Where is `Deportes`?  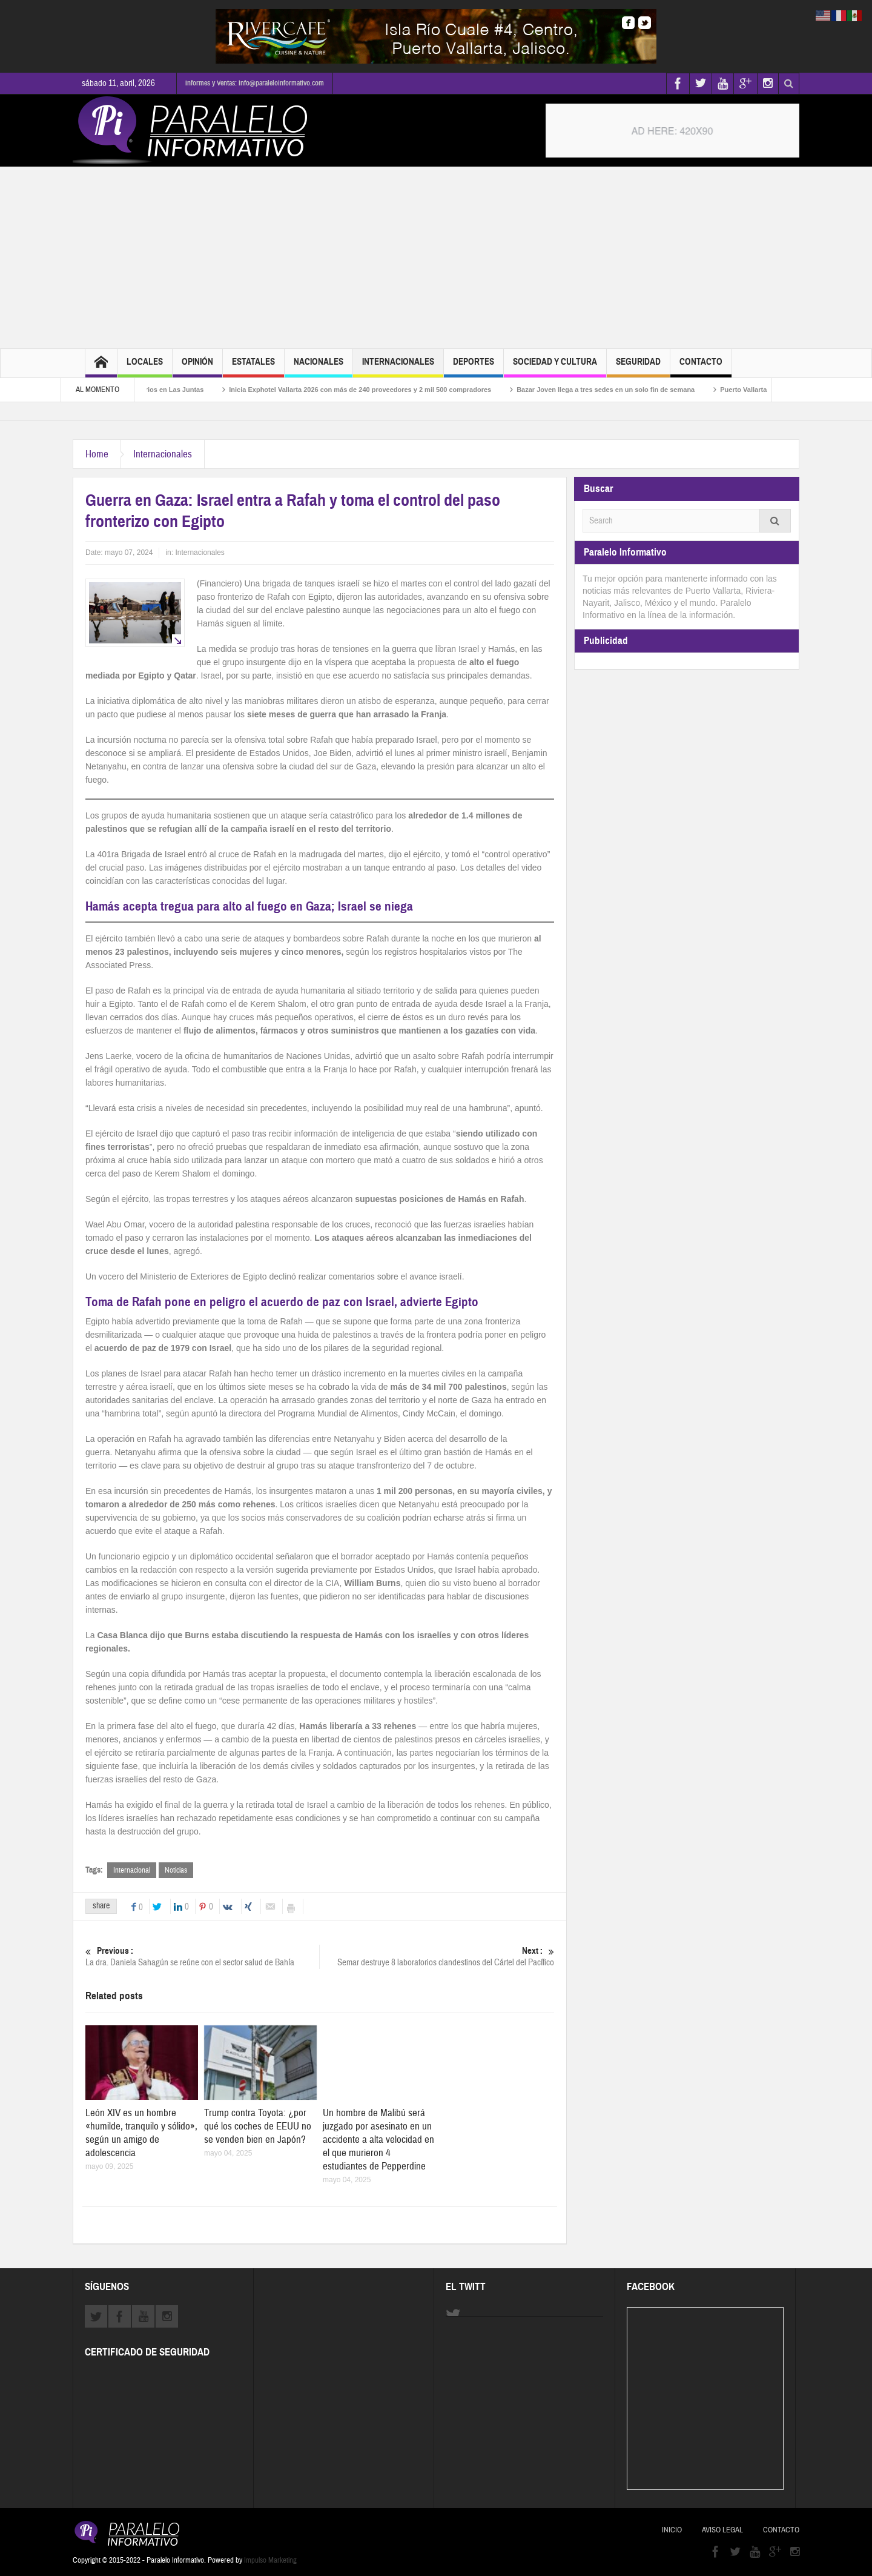
Deportes is located at coordinates (473, 366).